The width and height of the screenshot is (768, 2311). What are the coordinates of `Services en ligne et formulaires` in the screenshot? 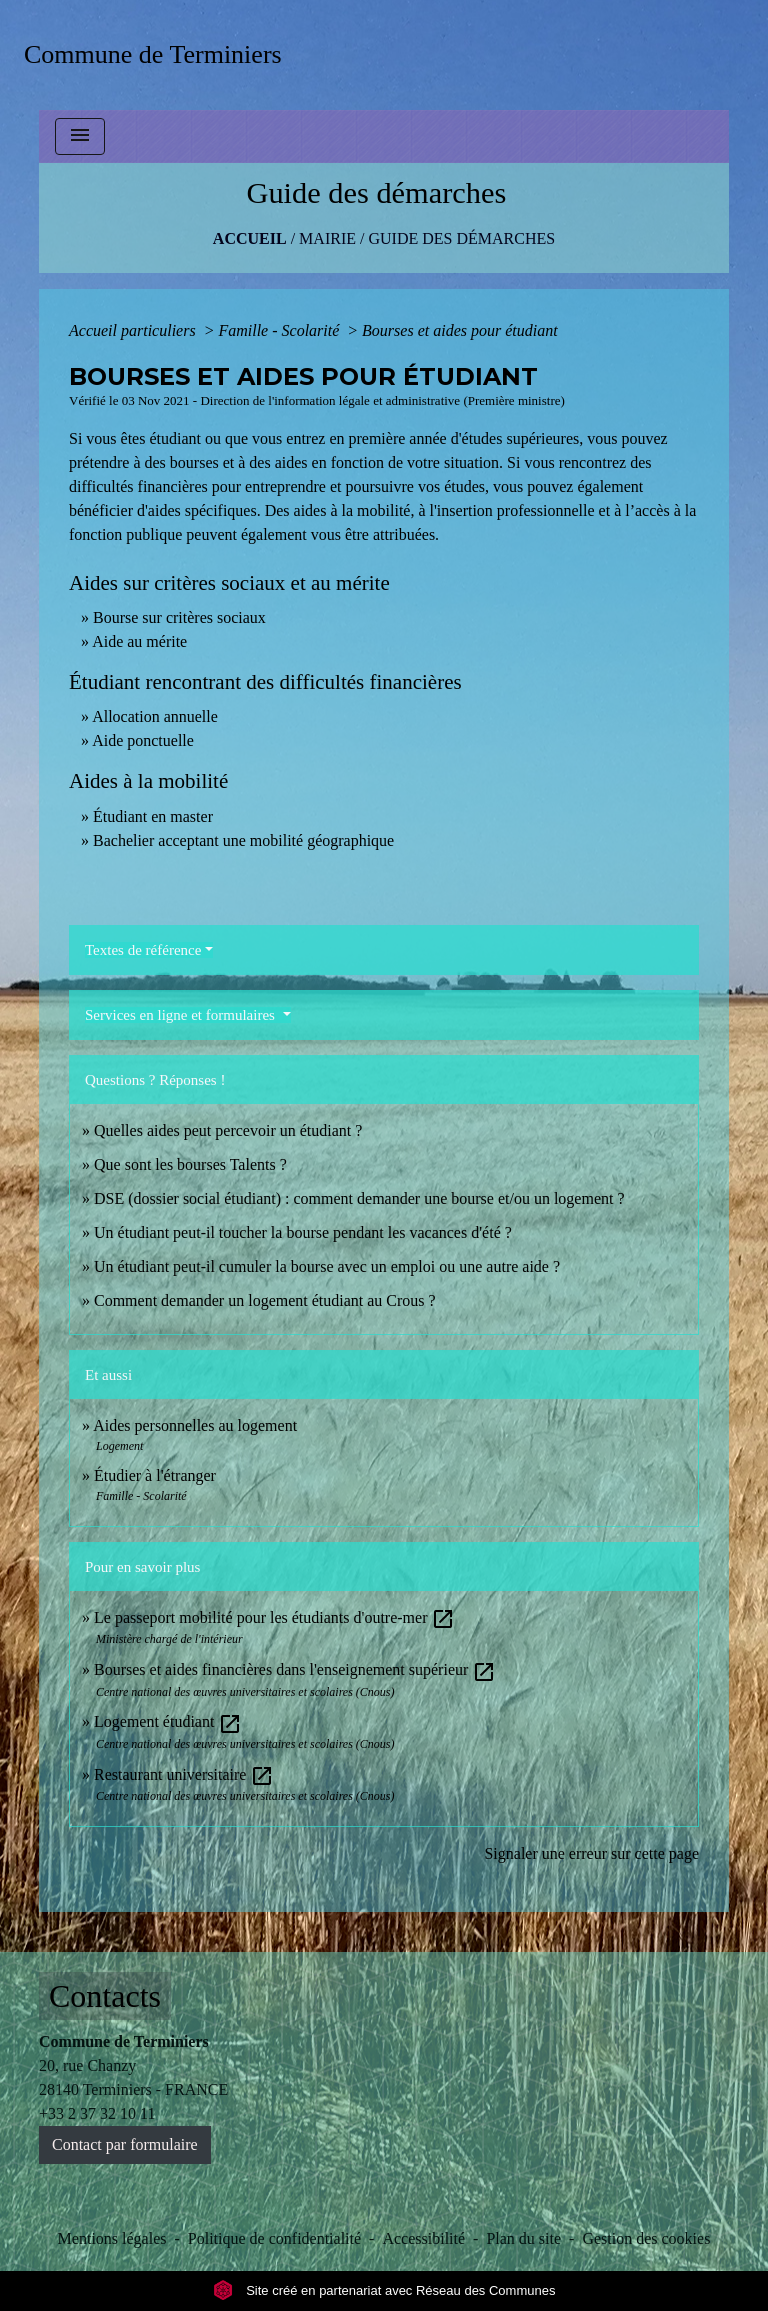 It's located at (182, 1015).